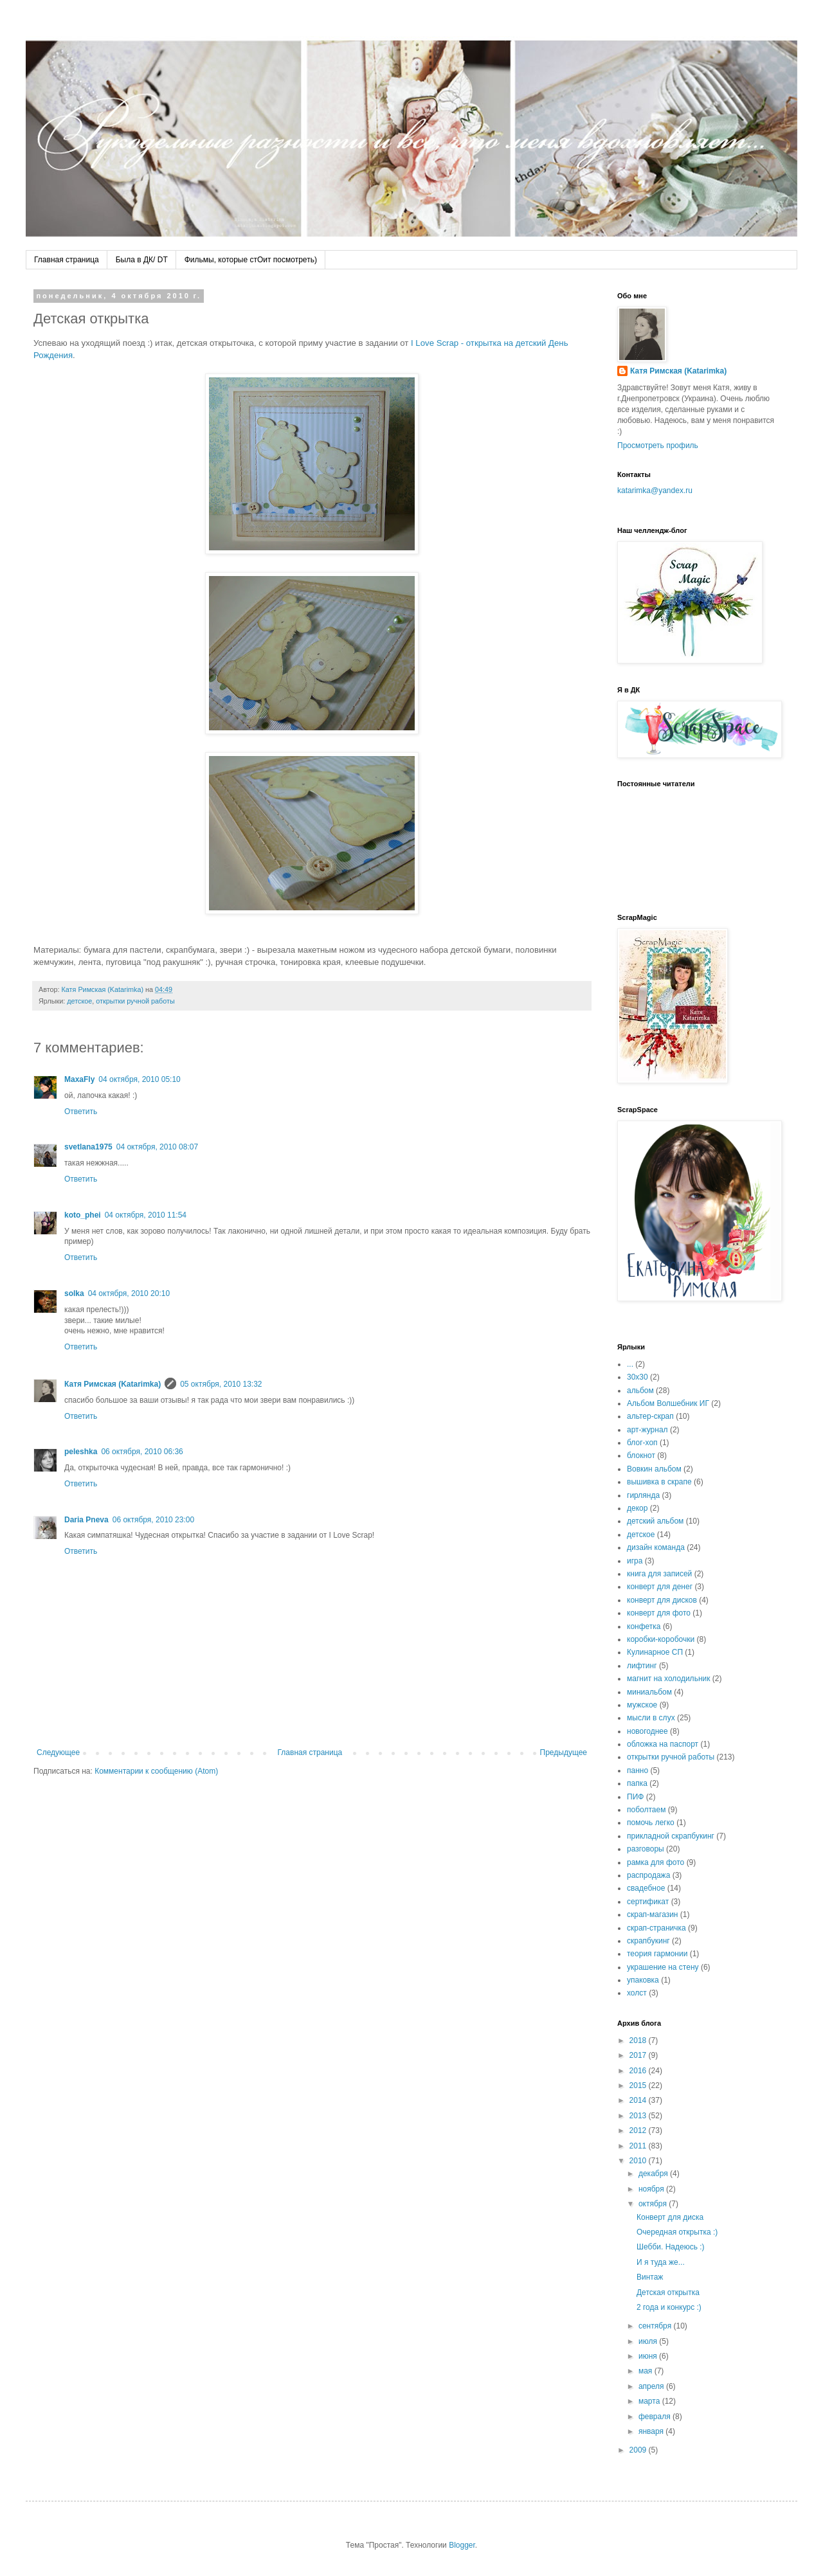 This screenshot has height=2576, width=823. What do you see at coordinates (650, 2401) in the screenshot?
I see `марта` at bounding box center [650, 2401].